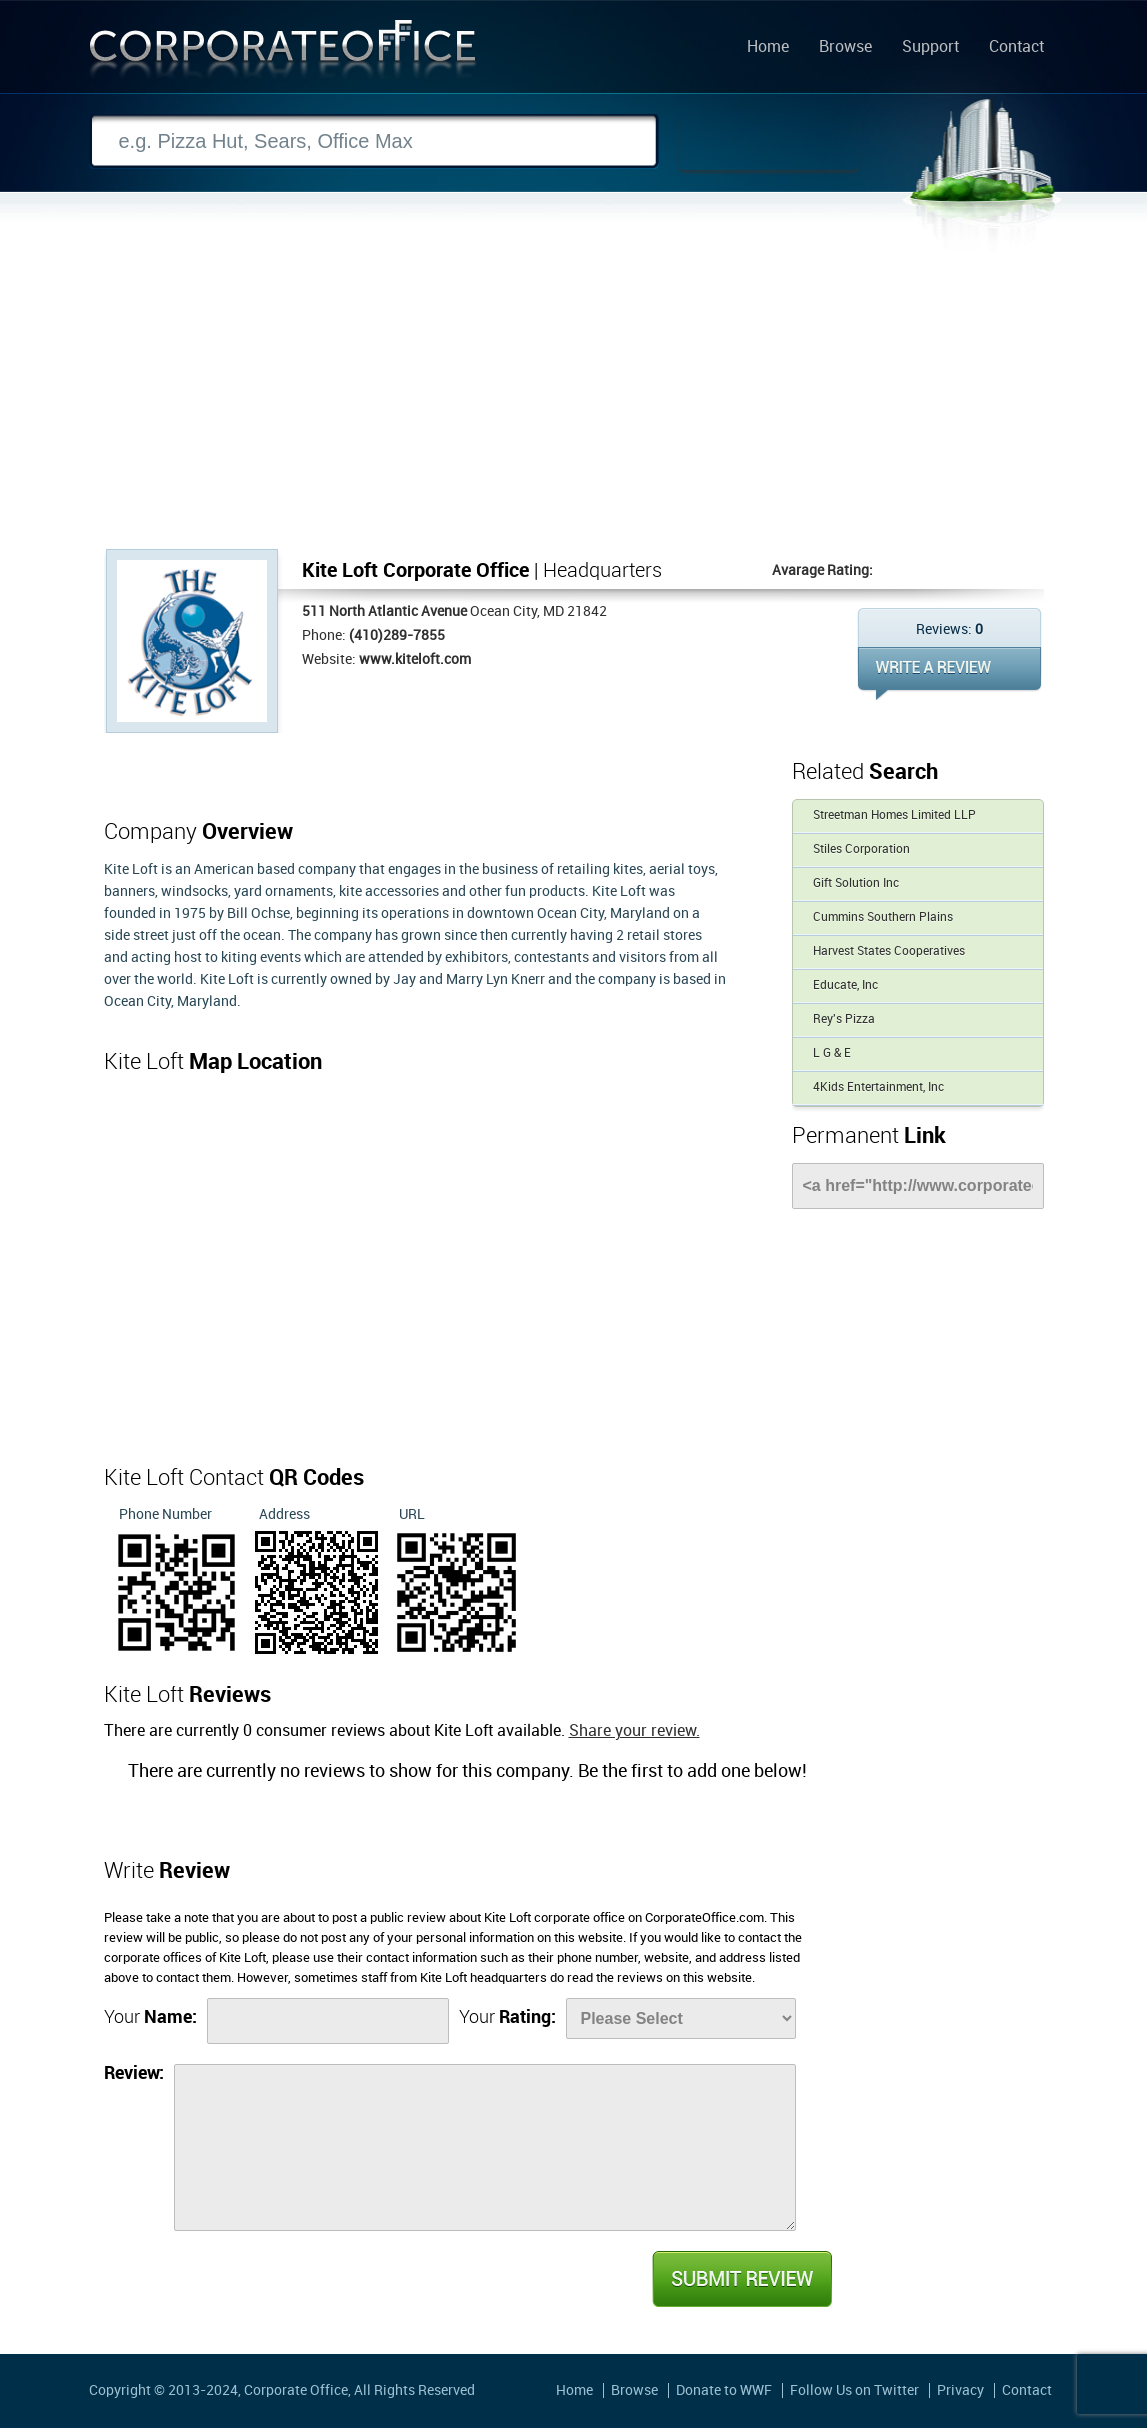  Describe the element at coordinates (374, 141) in the screenshot. I see `[Search]` at that location.